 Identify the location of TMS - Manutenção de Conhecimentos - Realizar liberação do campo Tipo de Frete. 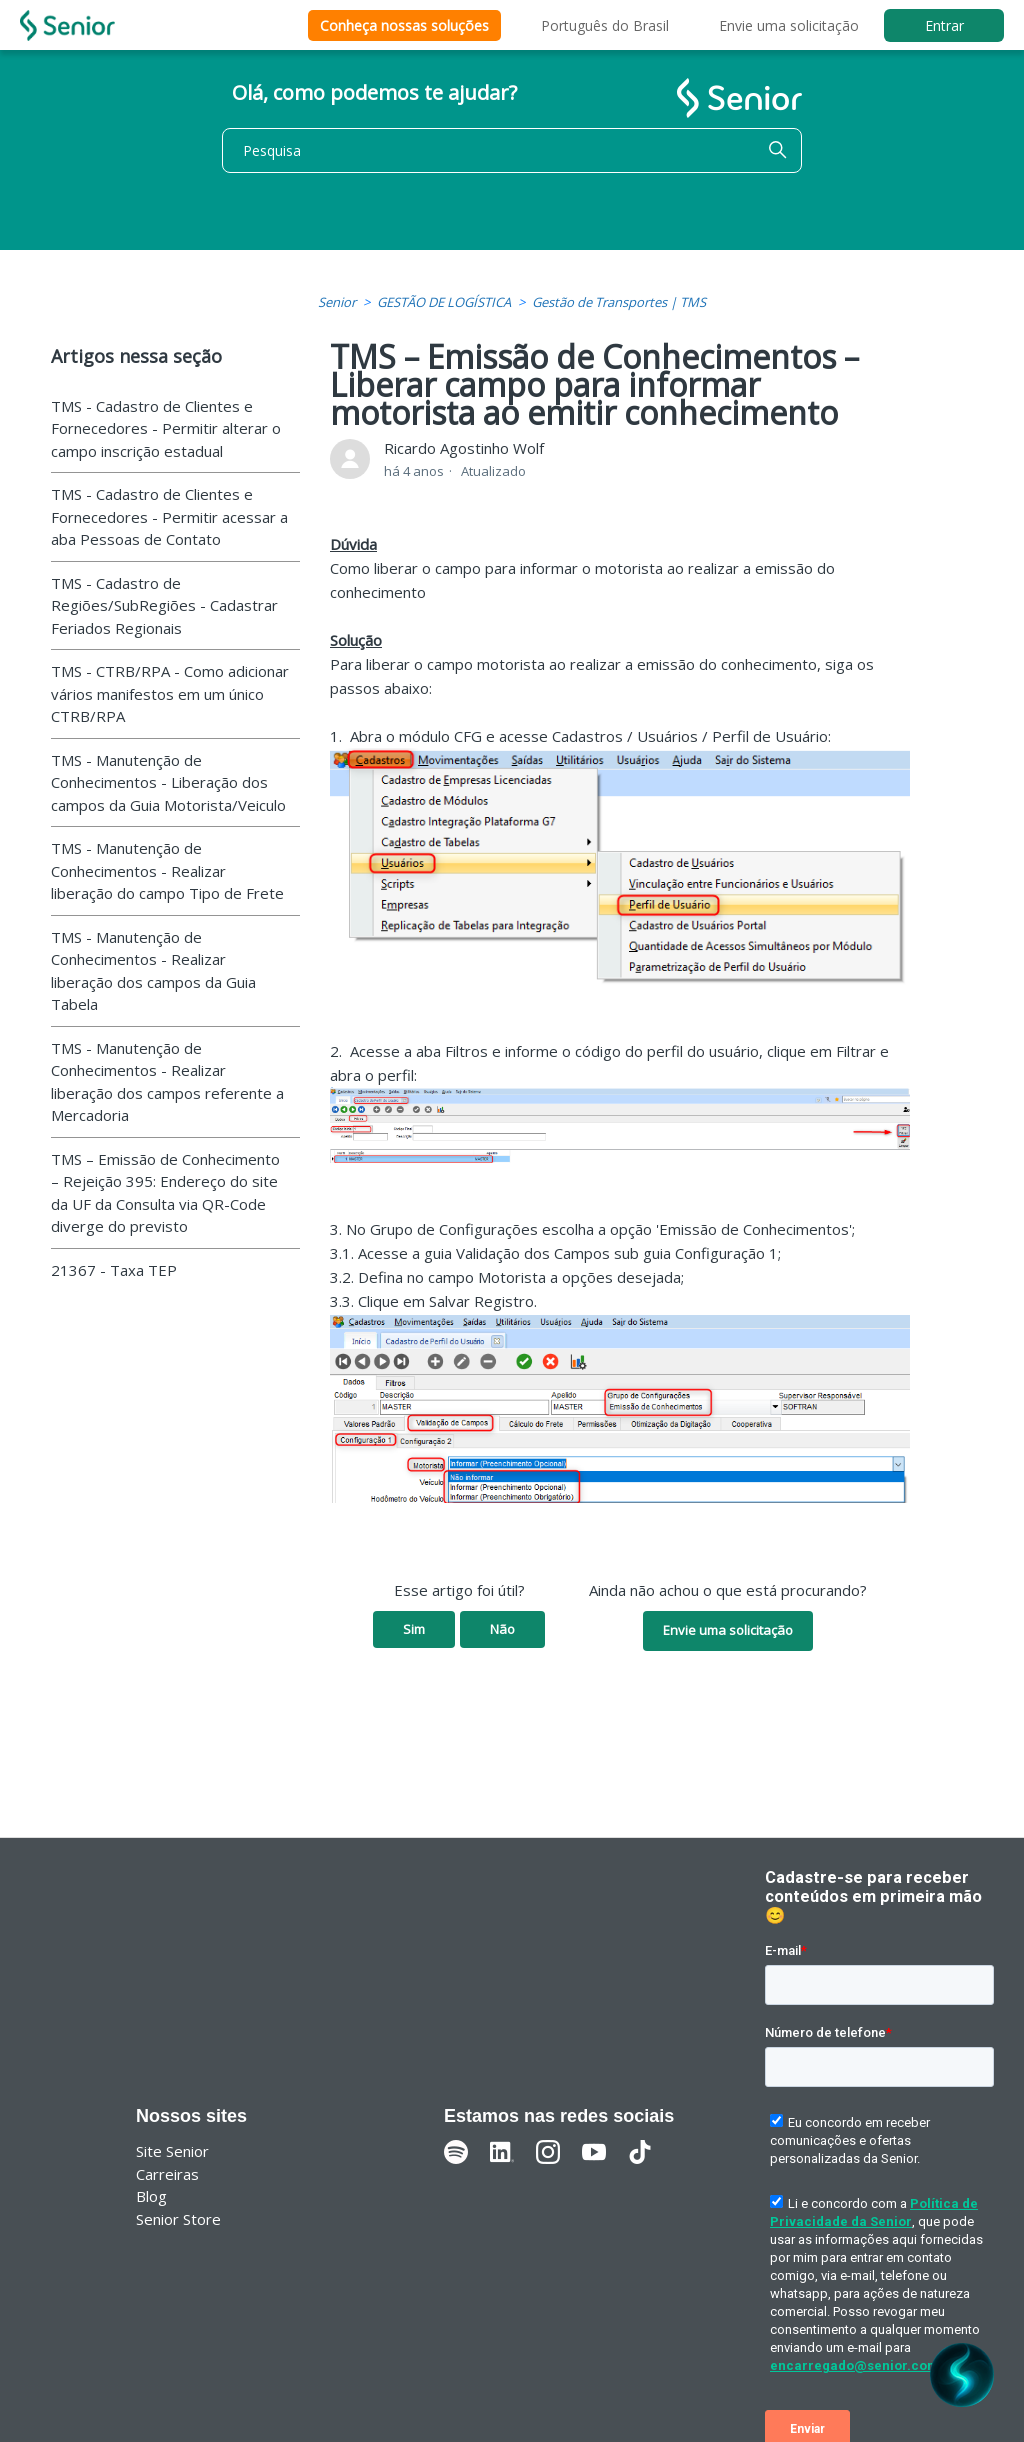
(167, 870).